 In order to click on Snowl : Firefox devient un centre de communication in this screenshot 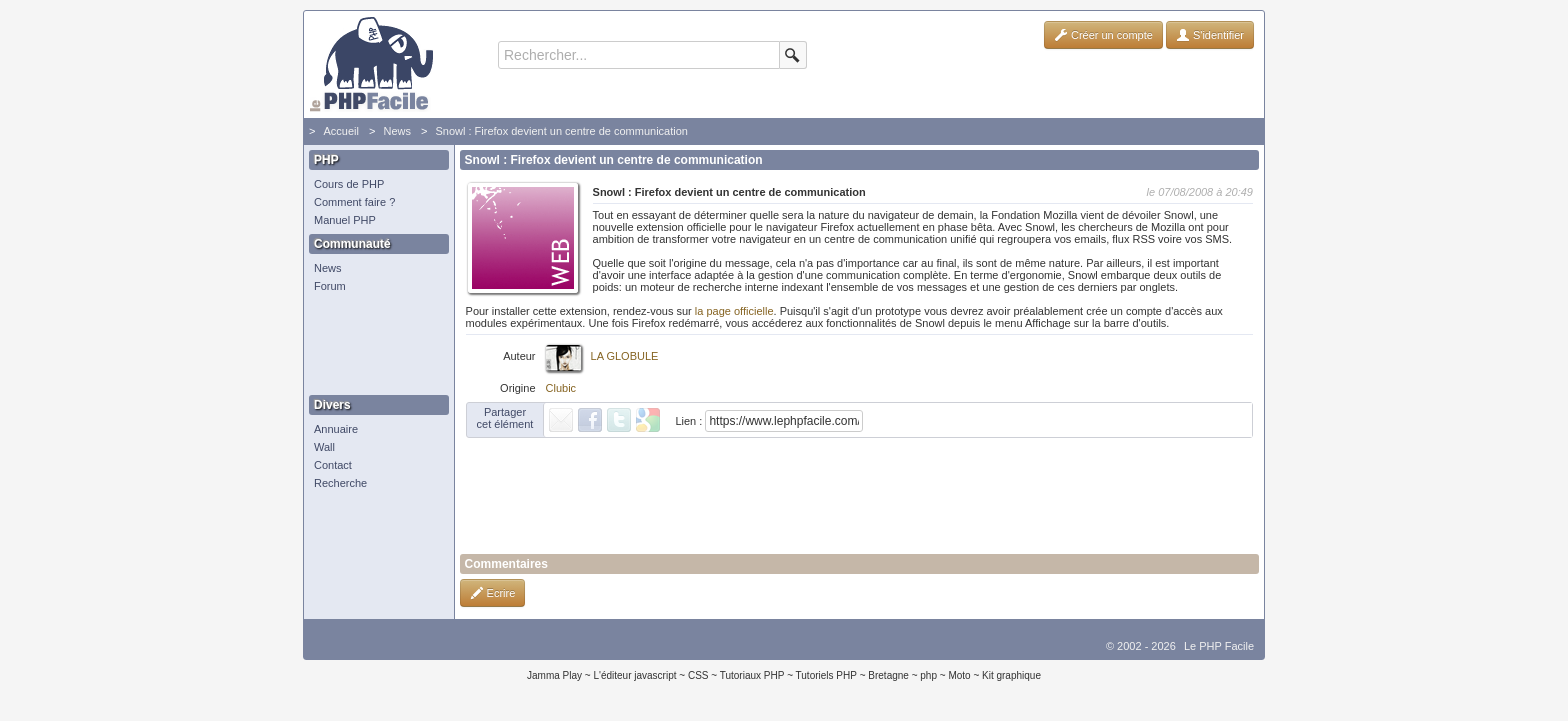, I will do `click(561, 131)`.